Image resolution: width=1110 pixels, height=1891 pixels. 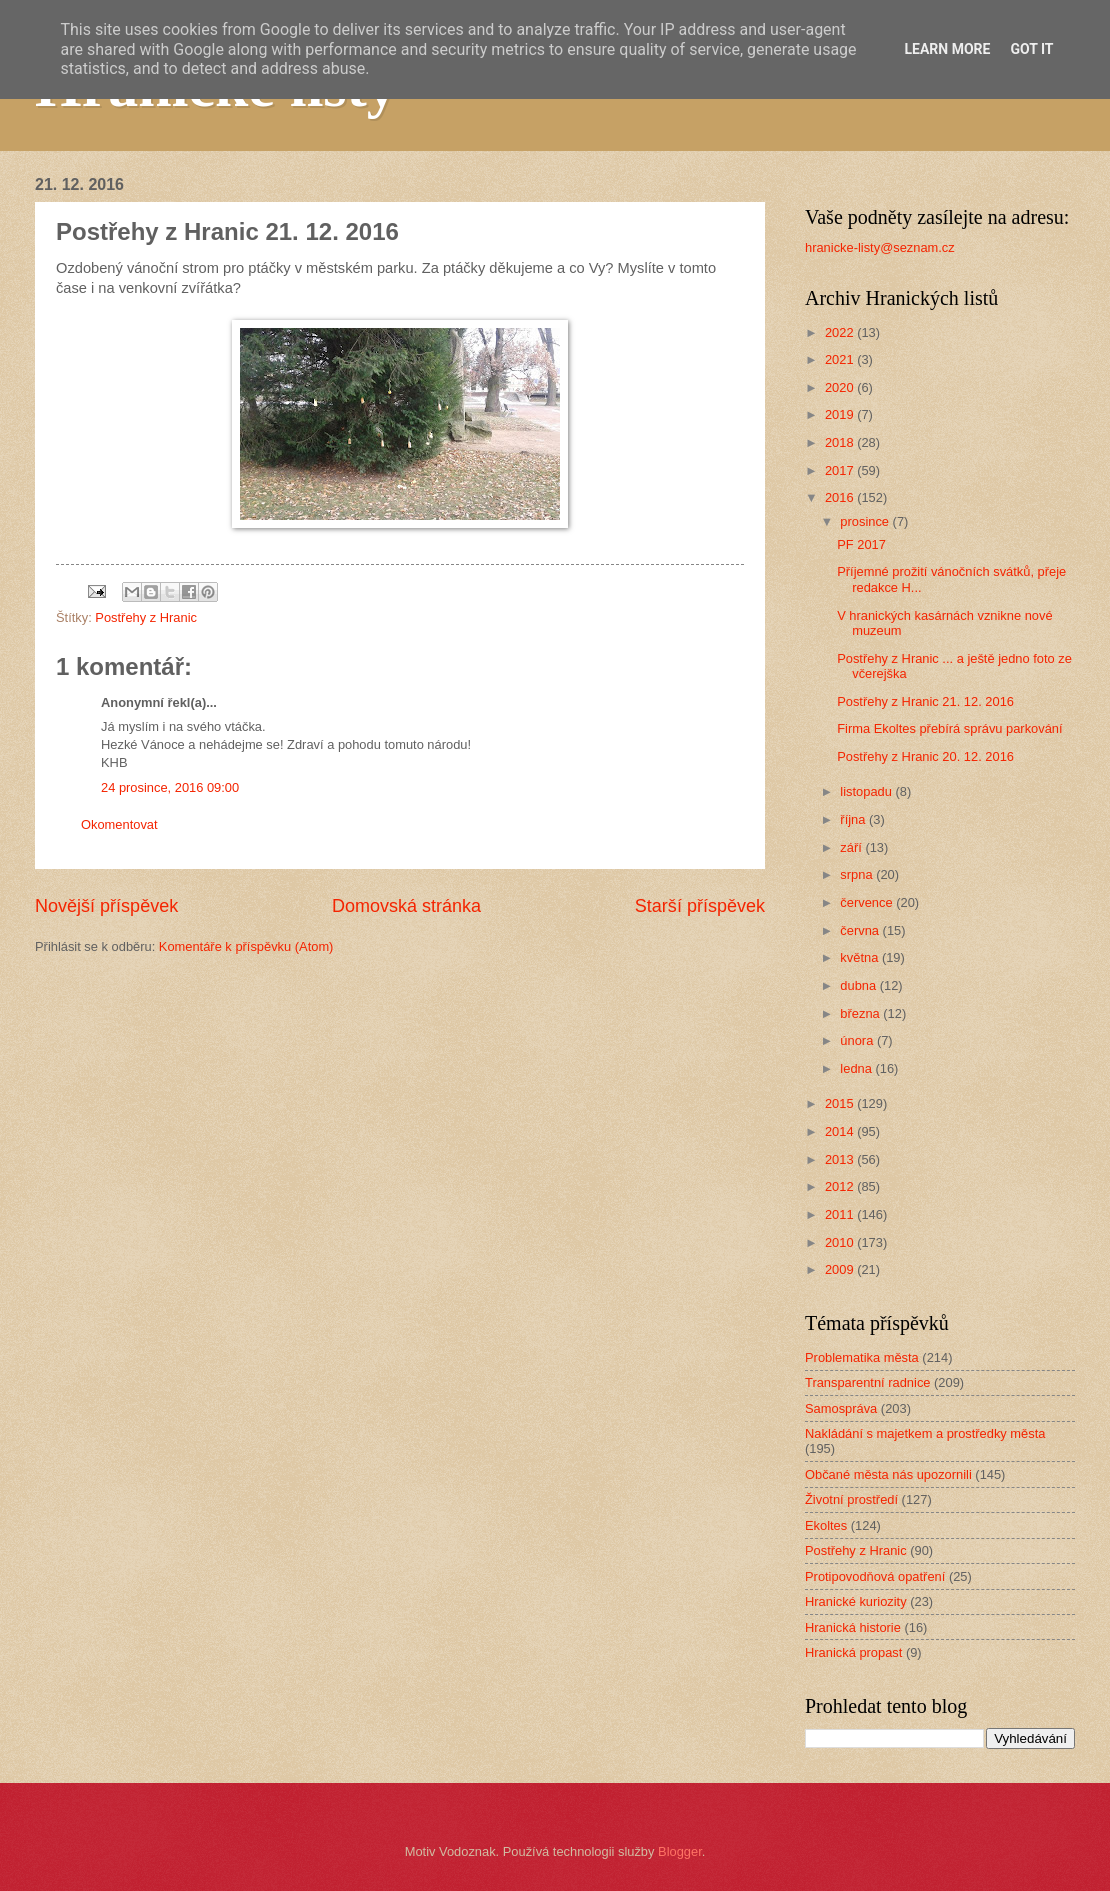 What do you see at coordinates (841, 359) in the screenshot?
I see `2021` at bounding box center [841, 359].